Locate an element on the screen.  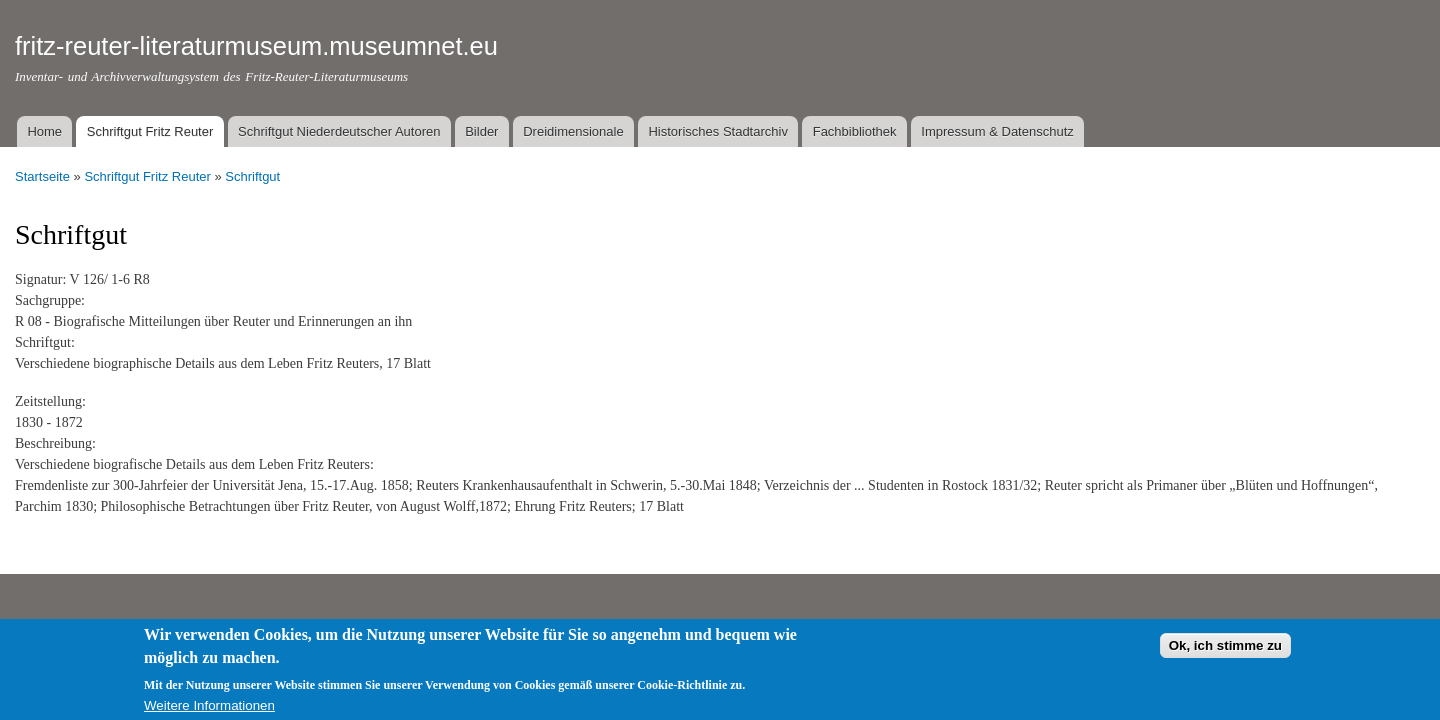
Fachbibliothek is located at coordinates (855, 131).